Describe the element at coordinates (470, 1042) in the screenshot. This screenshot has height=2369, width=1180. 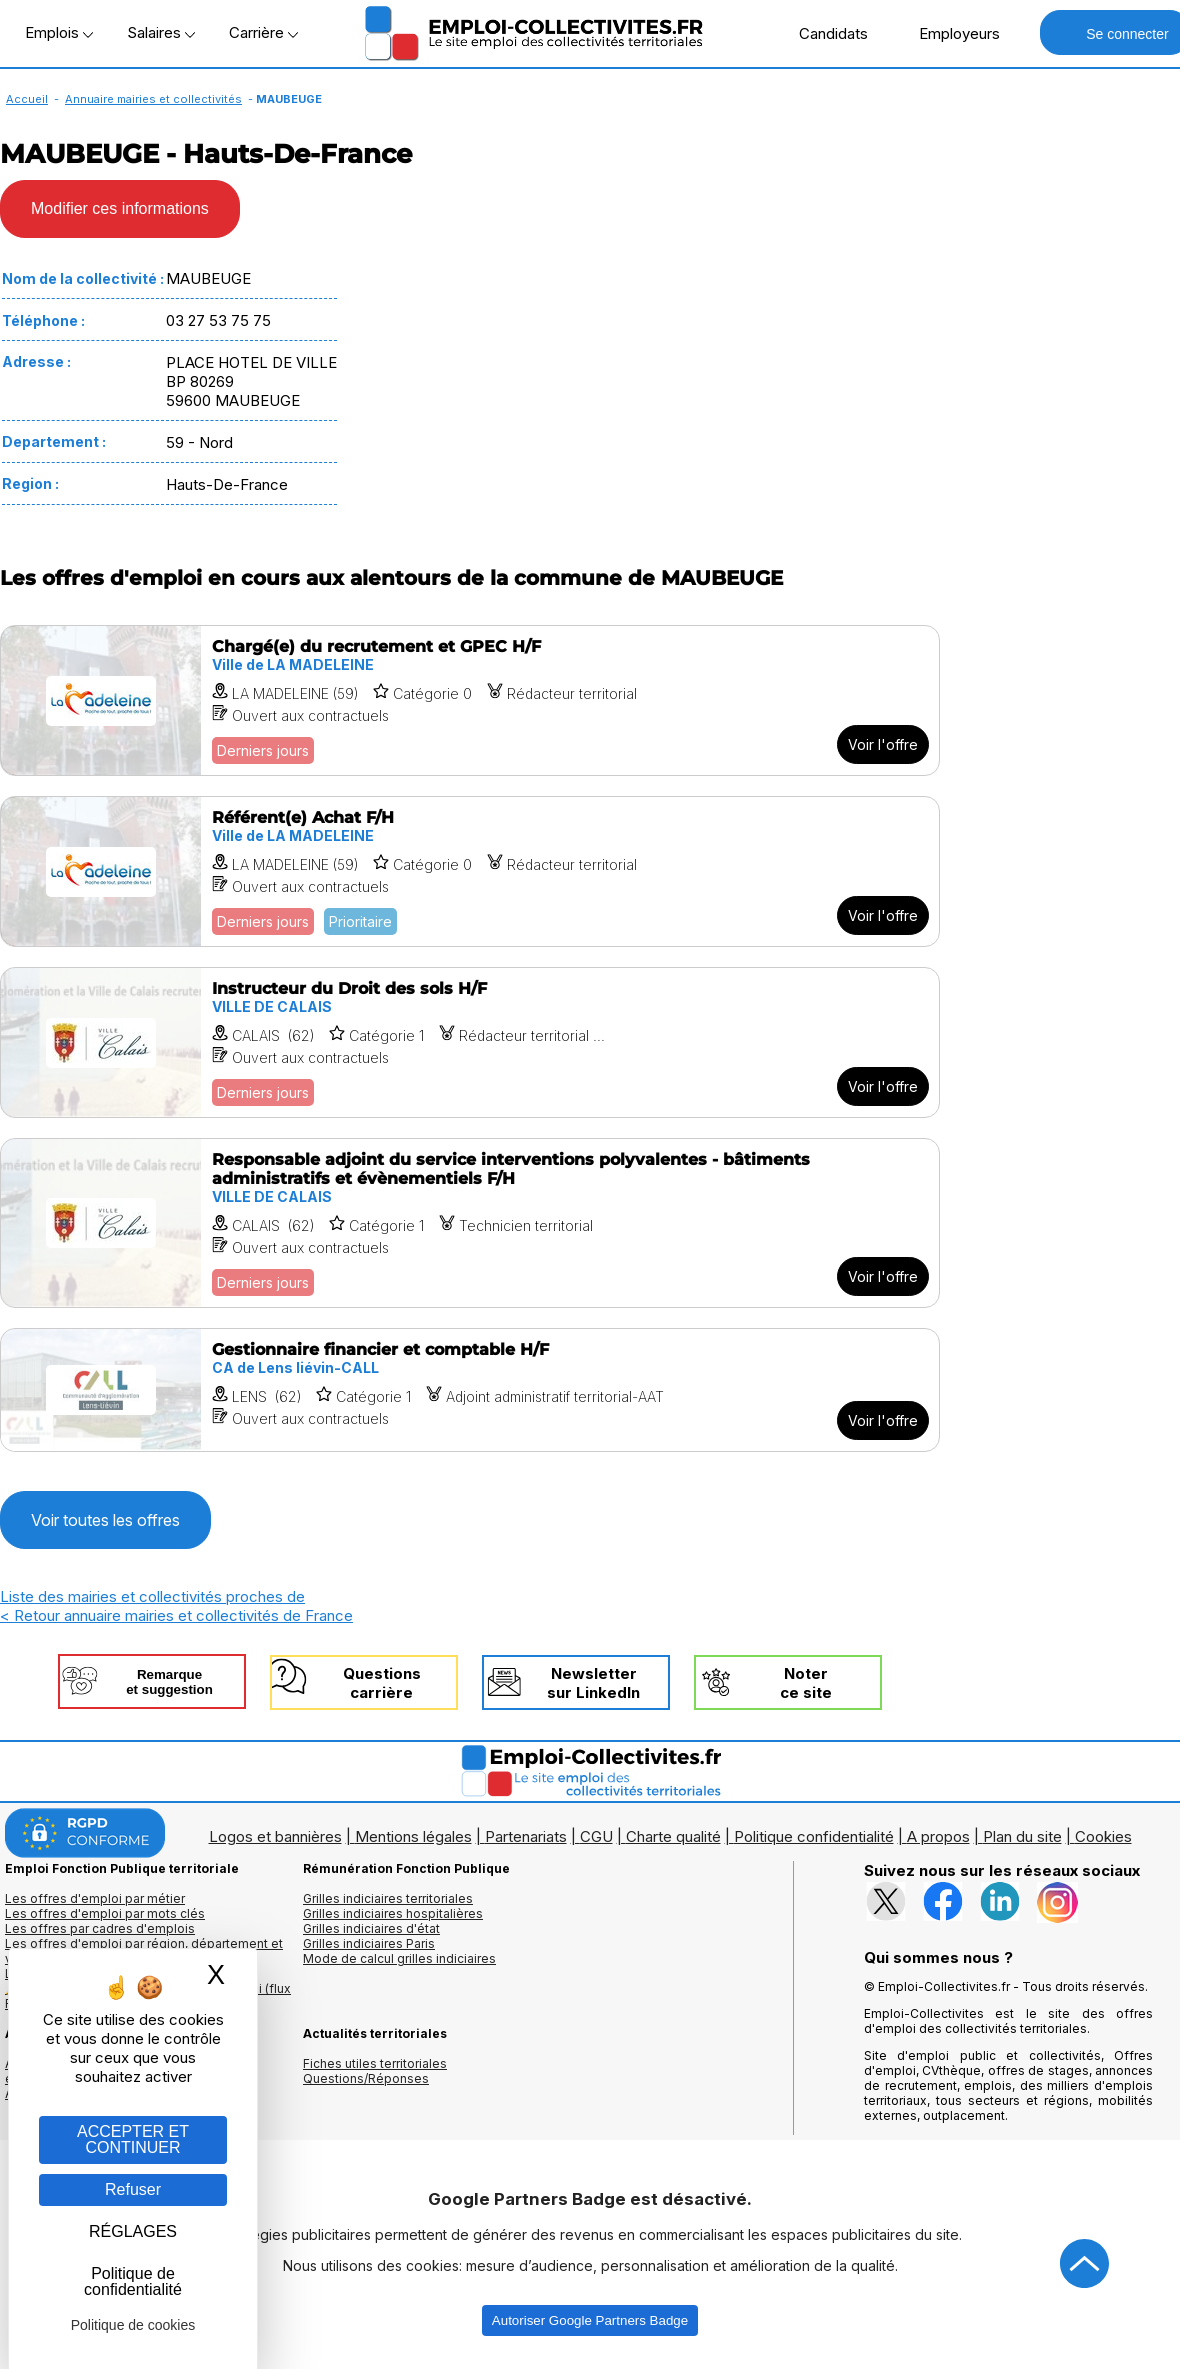
I see `[Voir l'offre Instructeur du Droit des sols H/F]` at that location.